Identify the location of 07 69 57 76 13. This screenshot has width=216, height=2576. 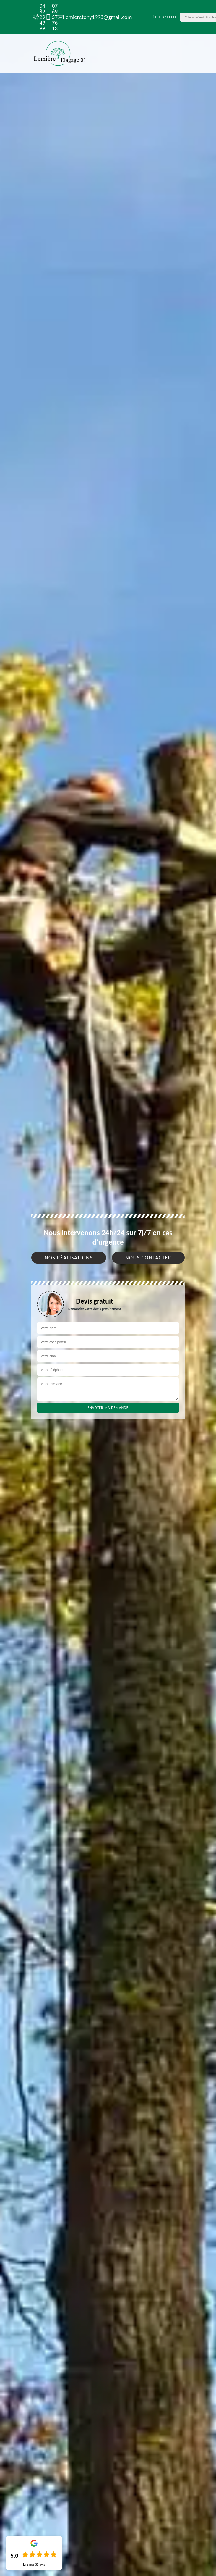
(48, 17).